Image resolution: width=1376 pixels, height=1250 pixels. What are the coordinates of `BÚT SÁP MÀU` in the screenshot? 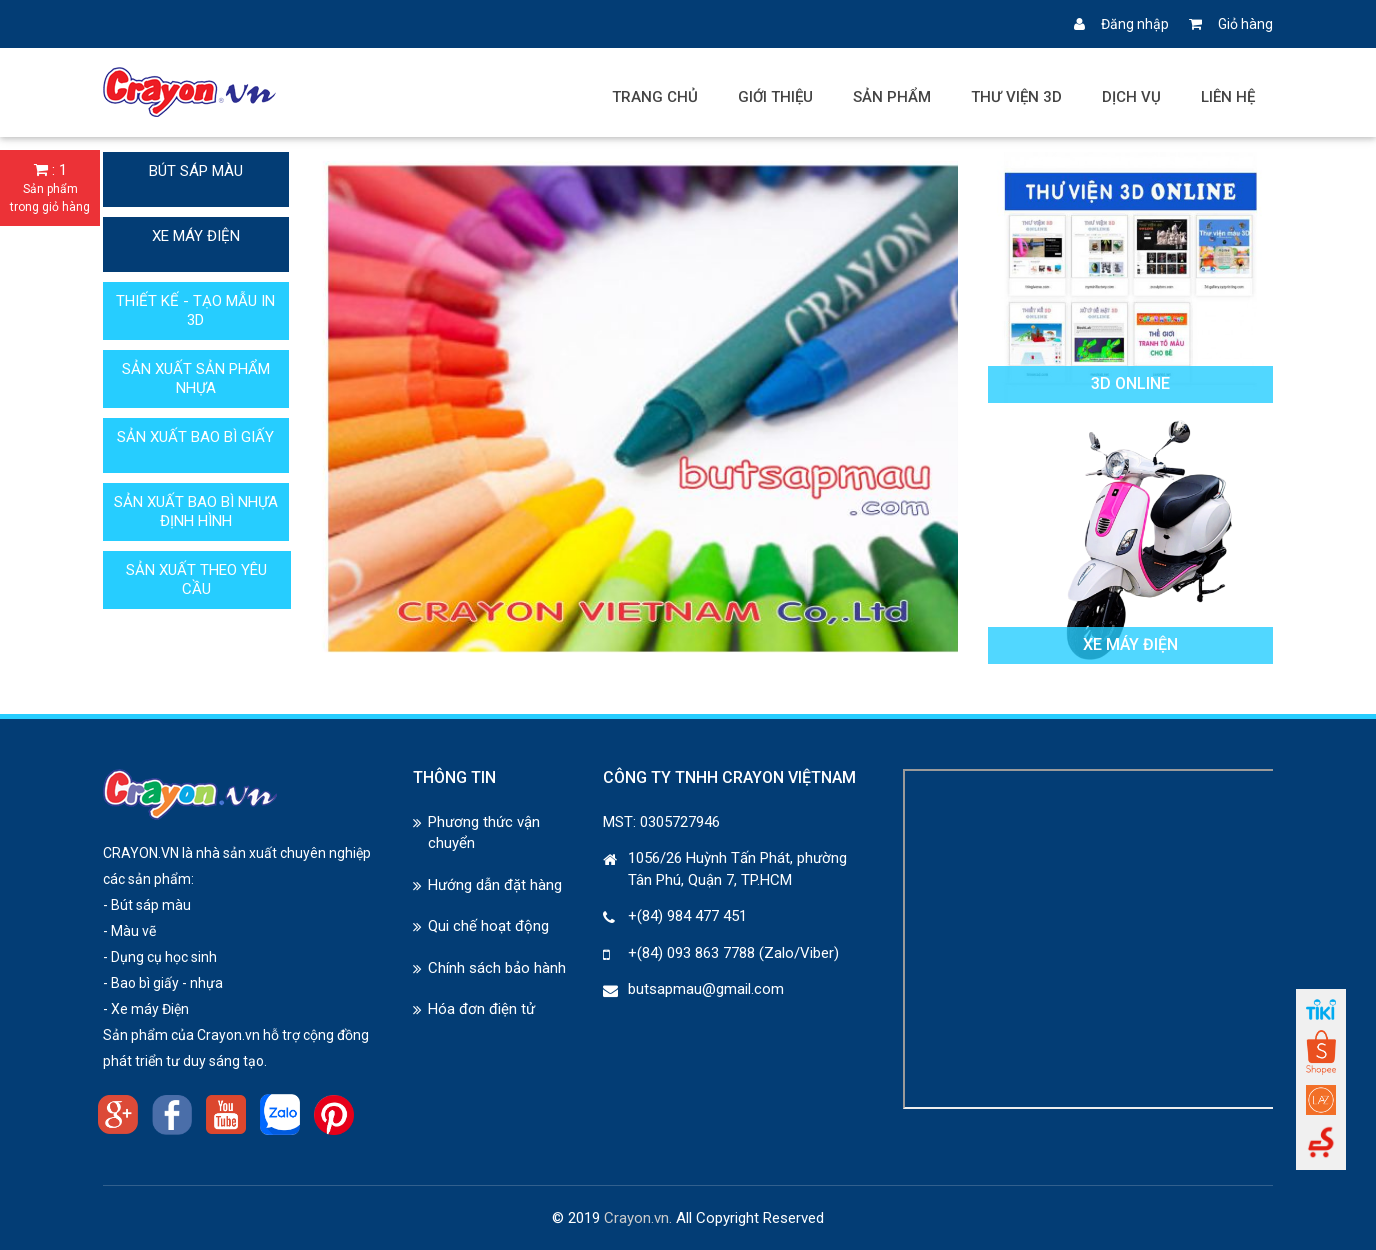 It's located at (196, 171).